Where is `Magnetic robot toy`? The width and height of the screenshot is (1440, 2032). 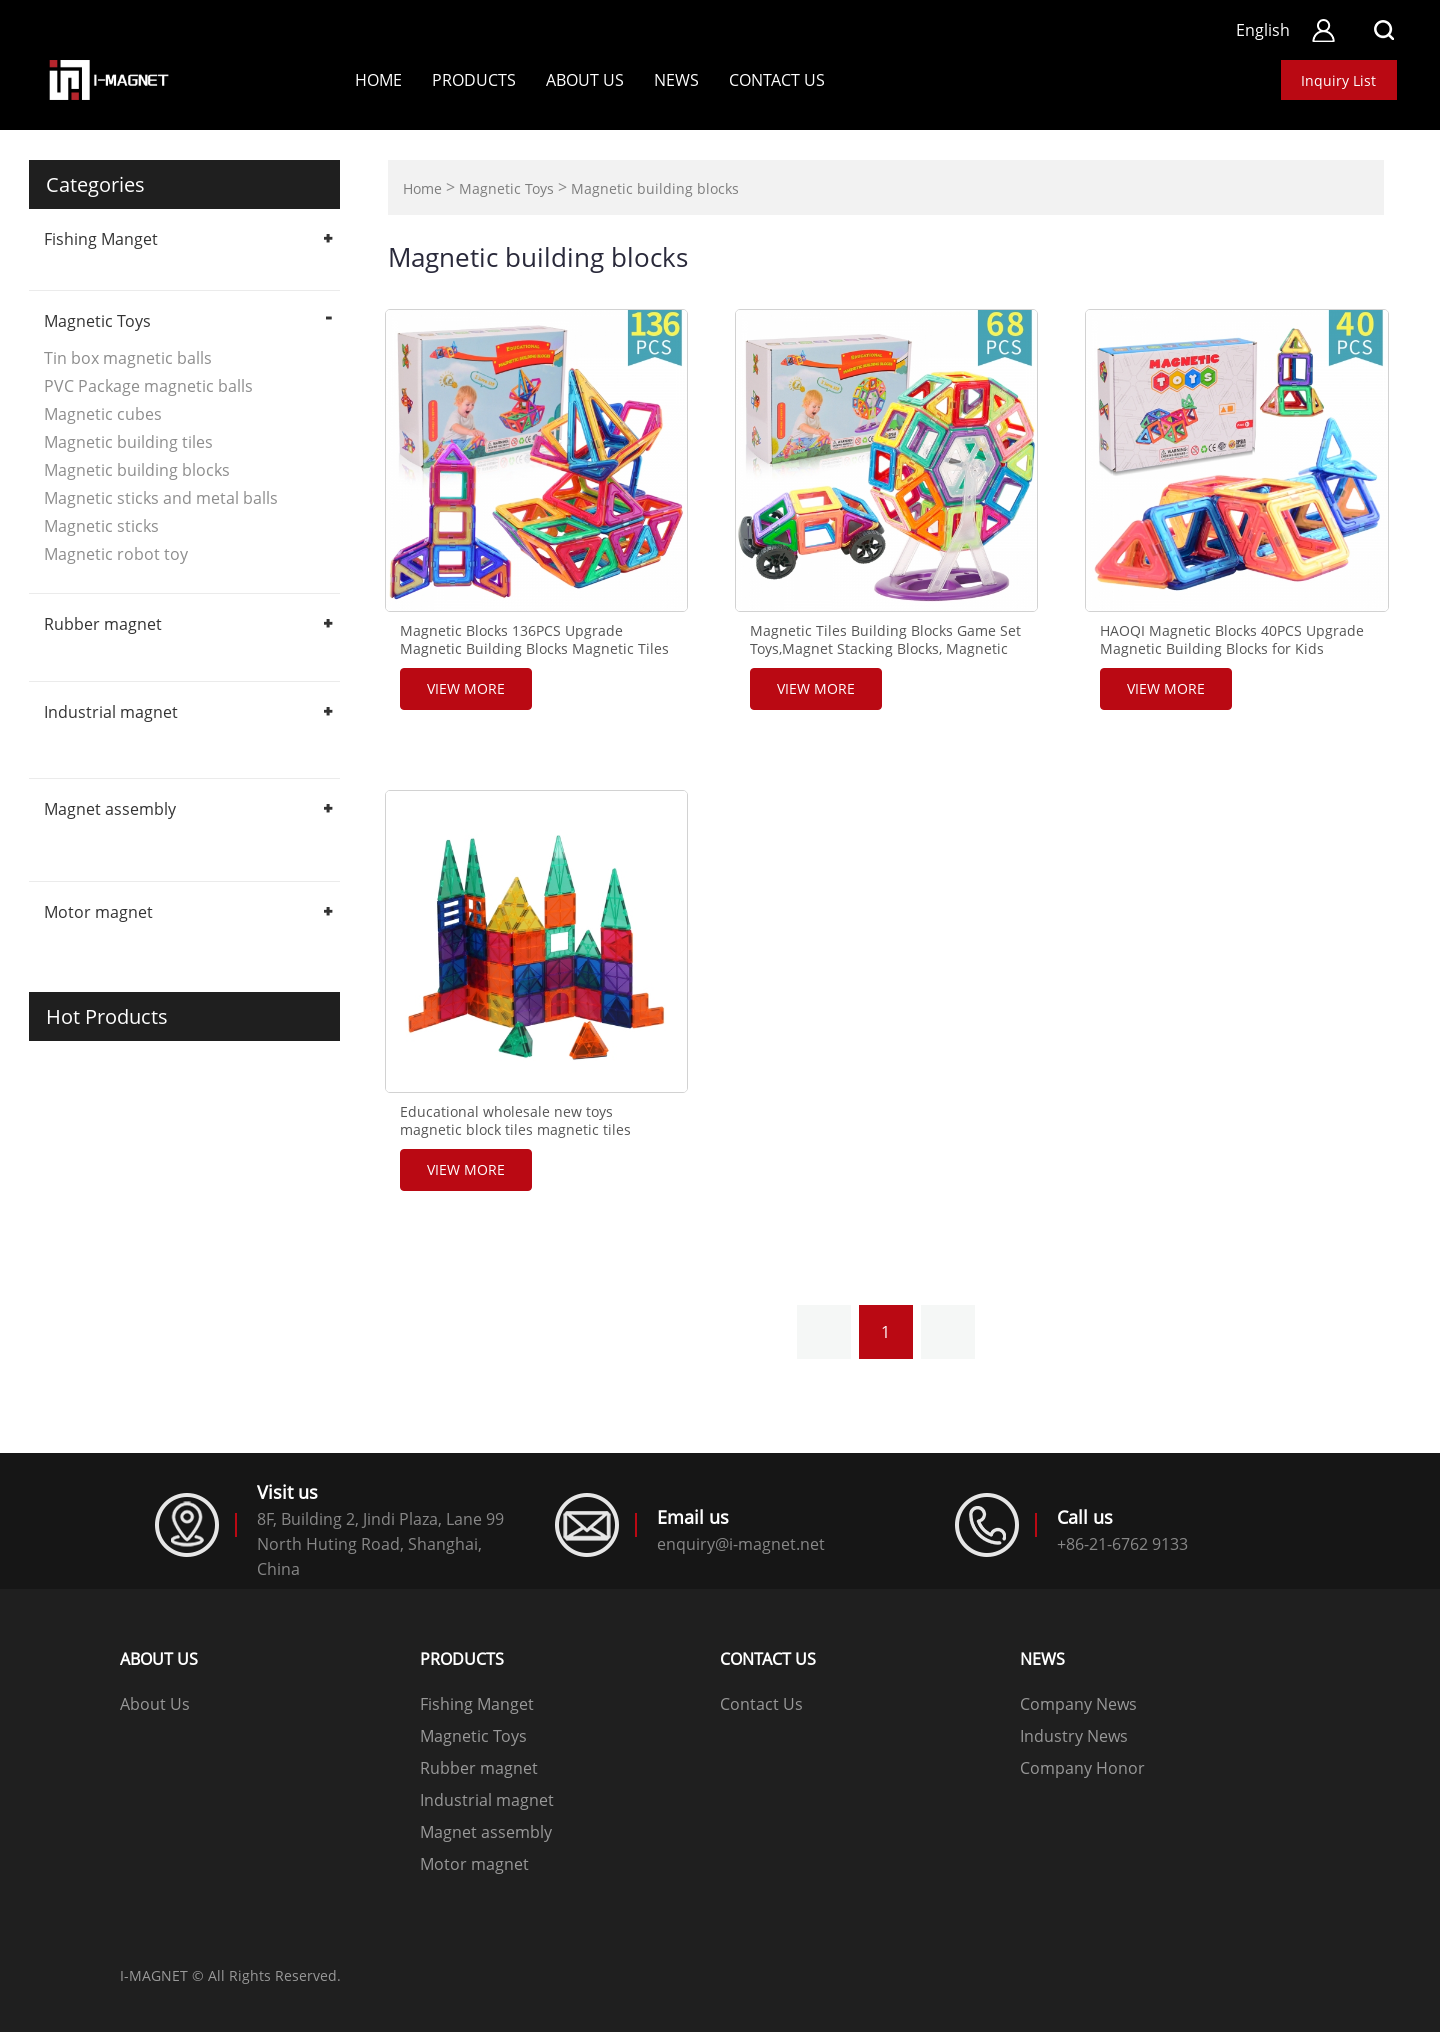
Magnetic robot toy is located at coordinates (116, 554).